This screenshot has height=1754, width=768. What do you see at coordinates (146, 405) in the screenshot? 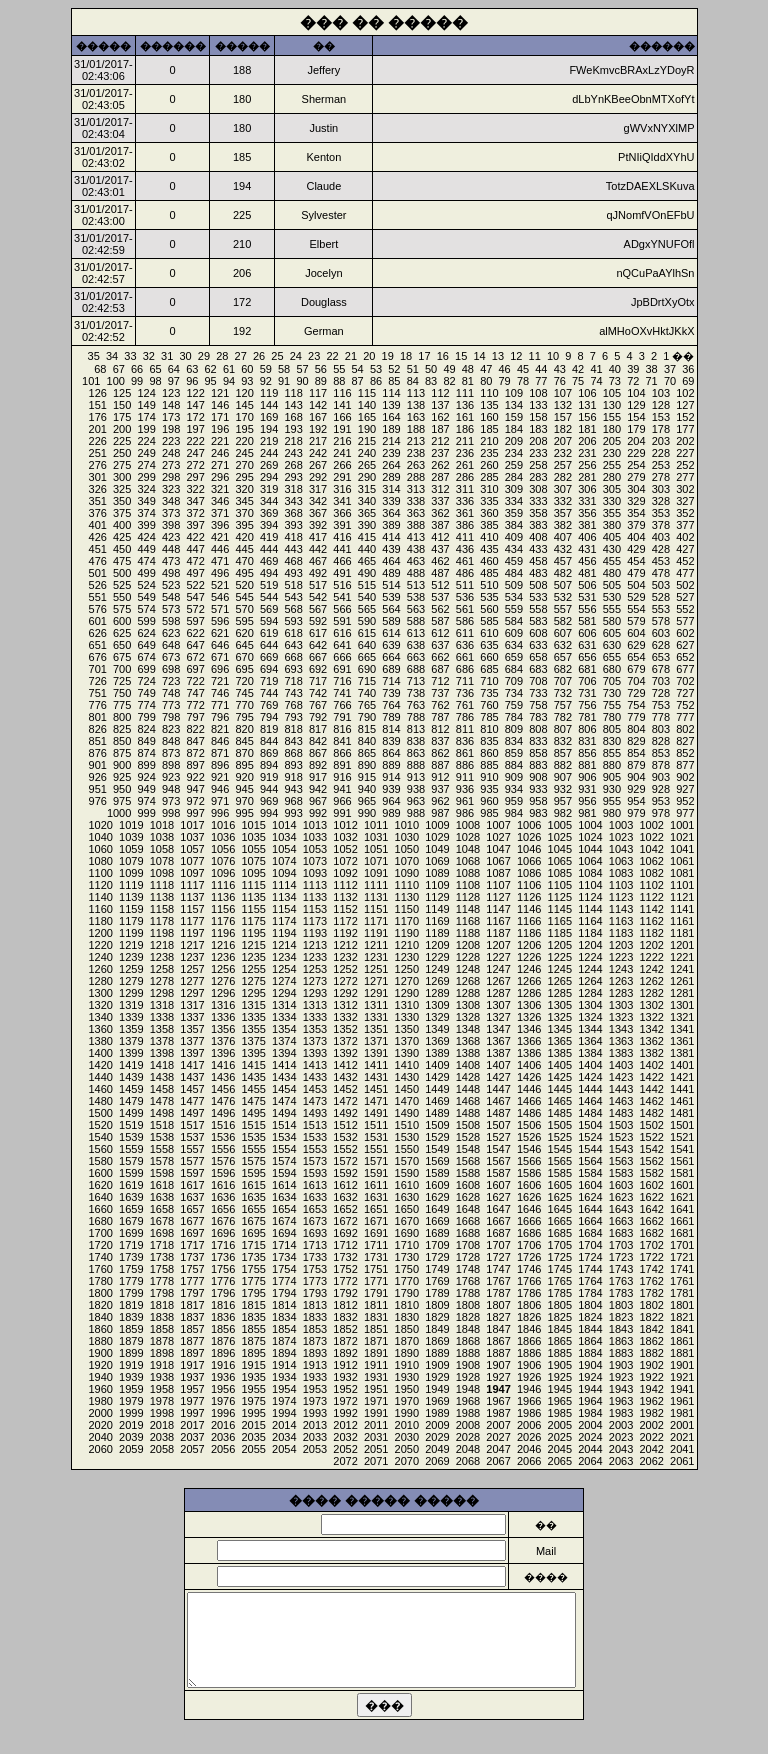
I see `149` at bounding box center [146, 405].